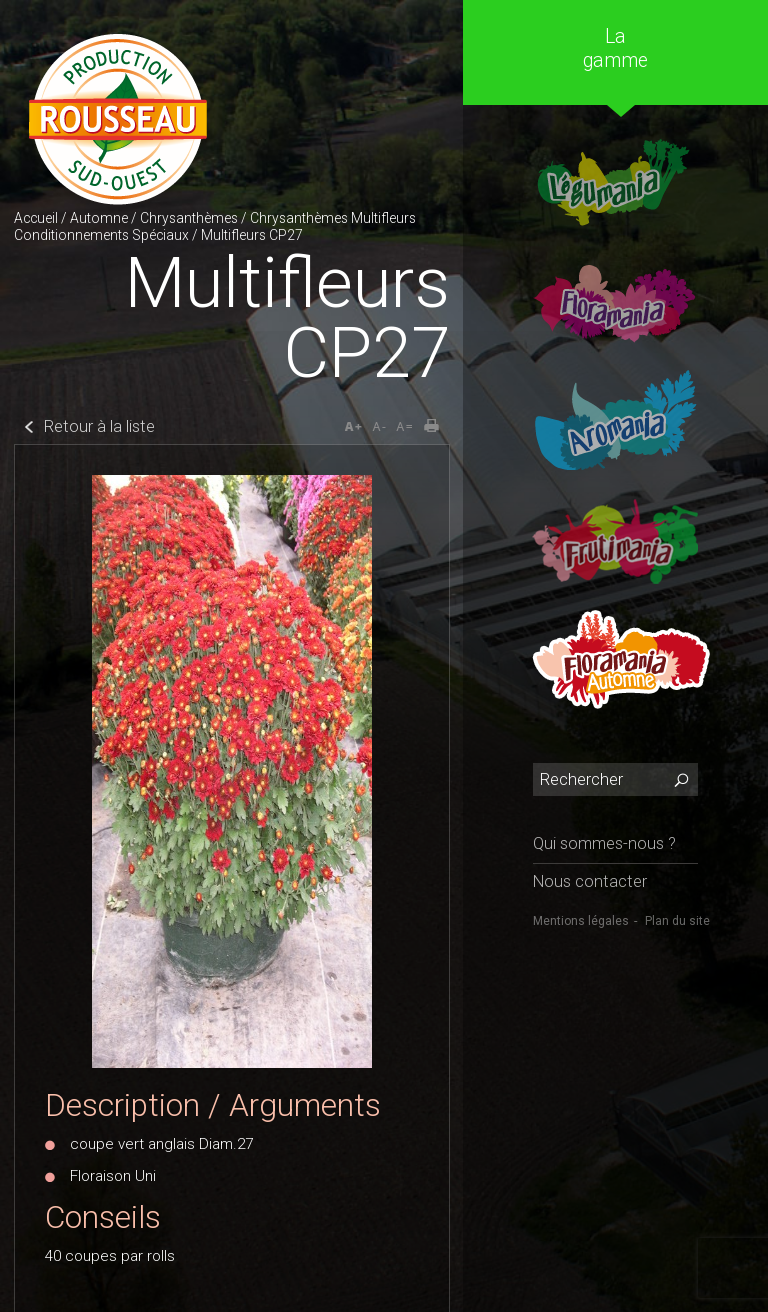 The image size is (768, 1312). Describe the element at coordinates (99, 426) in the screenshot. I see `Retour à la liste` at that location.